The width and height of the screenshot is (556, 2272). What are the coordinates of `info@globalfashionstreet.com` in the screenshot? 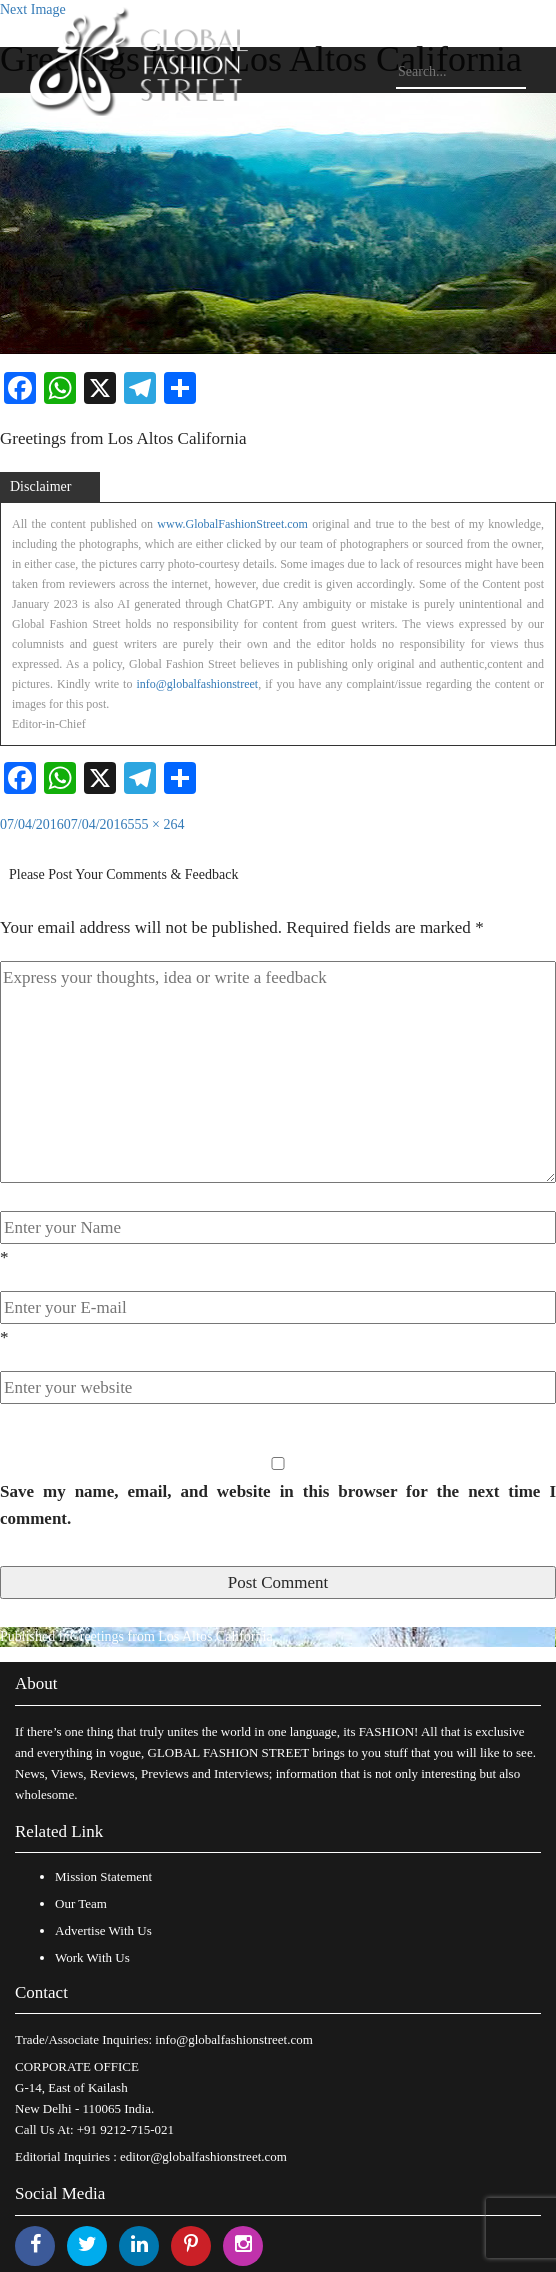 It's located at (233, 2039).